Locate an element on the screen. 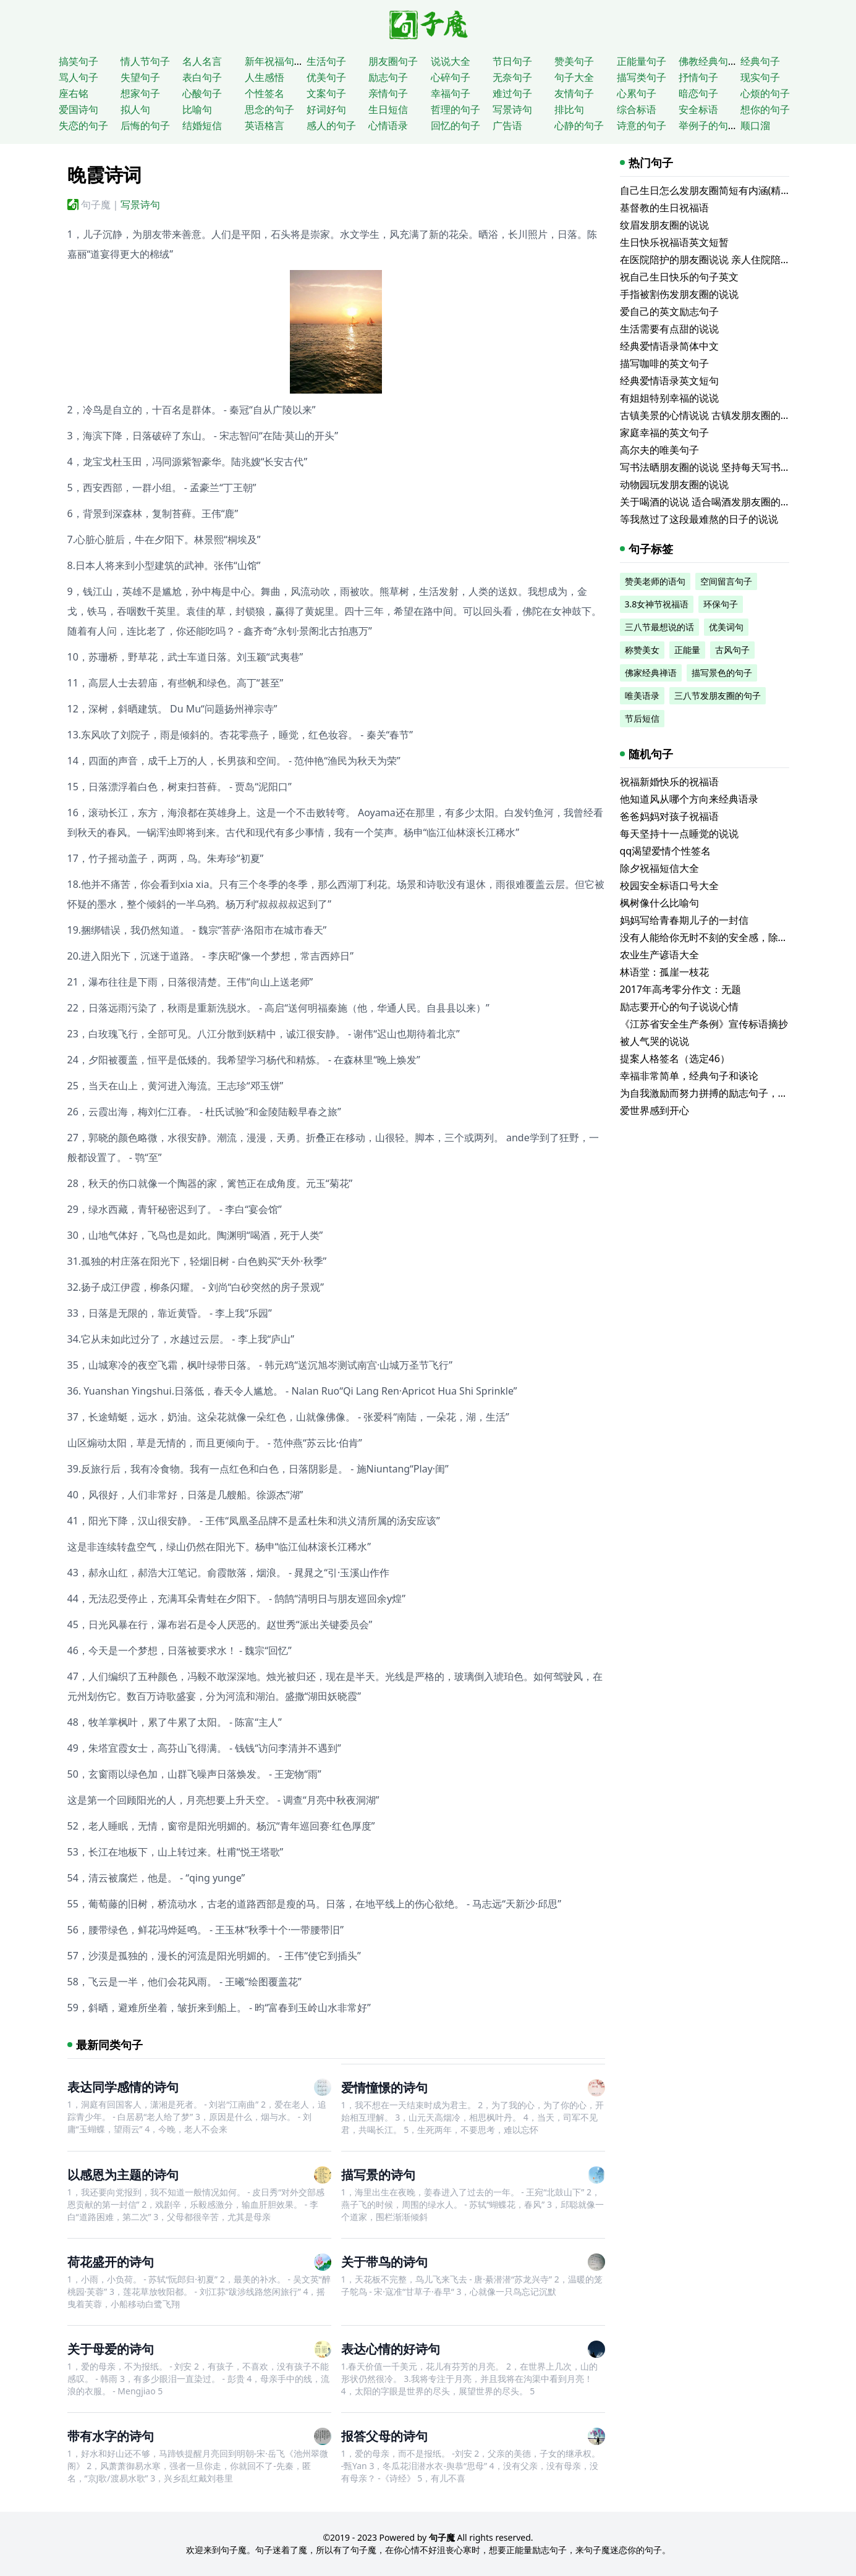  感人的句子 is located at coordinates (331, 125).